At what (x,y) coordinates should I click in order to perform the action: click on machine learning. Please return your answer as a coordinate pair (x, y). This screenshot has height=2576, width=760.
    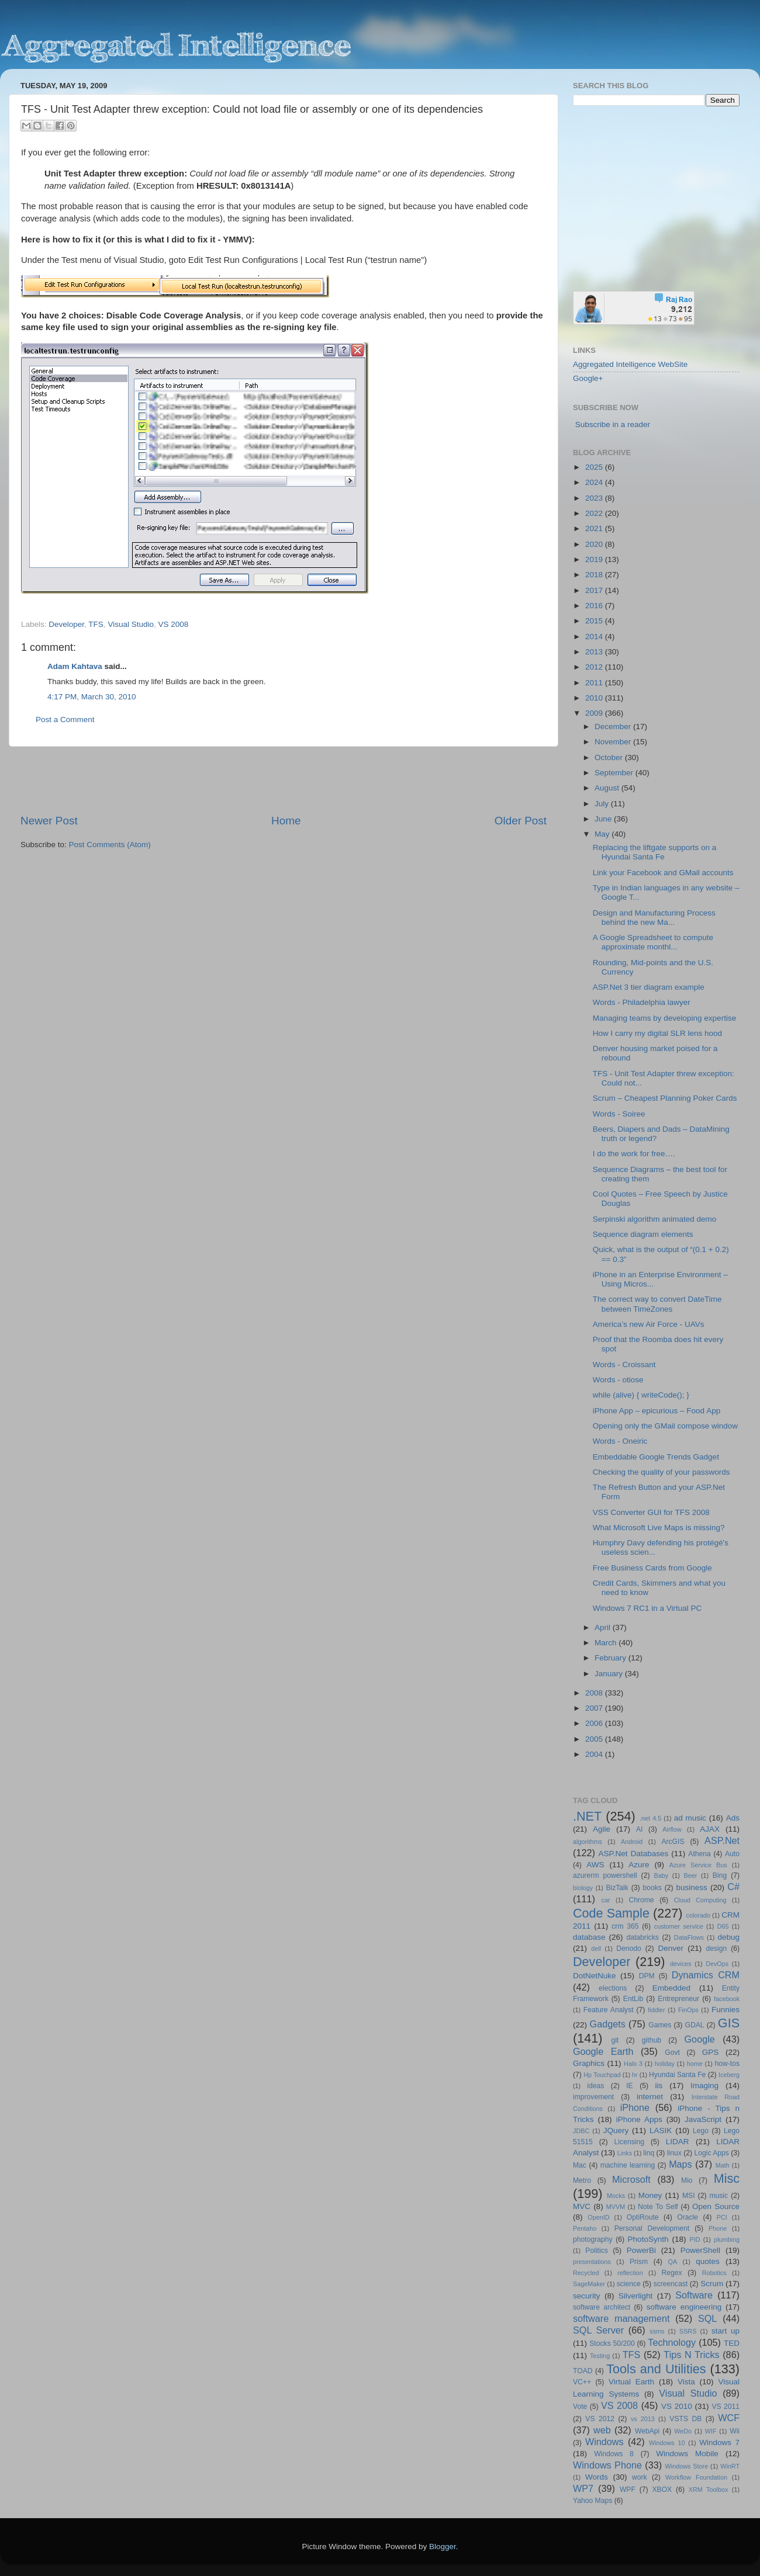
    Looking at the image, I should click on (627, 2165).